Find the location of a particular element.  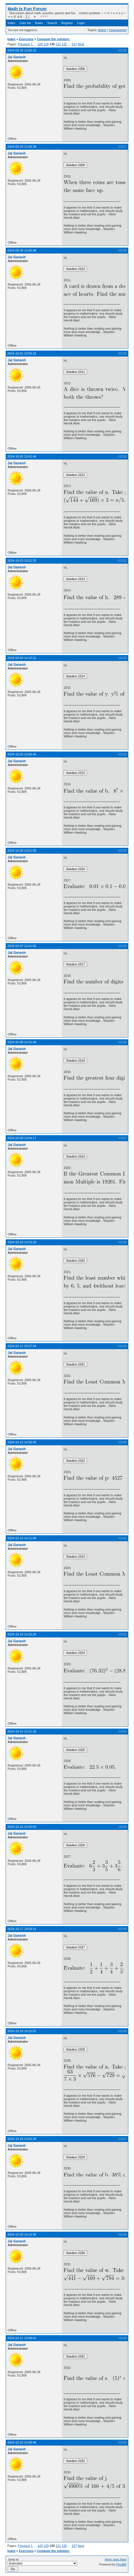

Math Is Fun Forum is located at coordinates (27, 8).